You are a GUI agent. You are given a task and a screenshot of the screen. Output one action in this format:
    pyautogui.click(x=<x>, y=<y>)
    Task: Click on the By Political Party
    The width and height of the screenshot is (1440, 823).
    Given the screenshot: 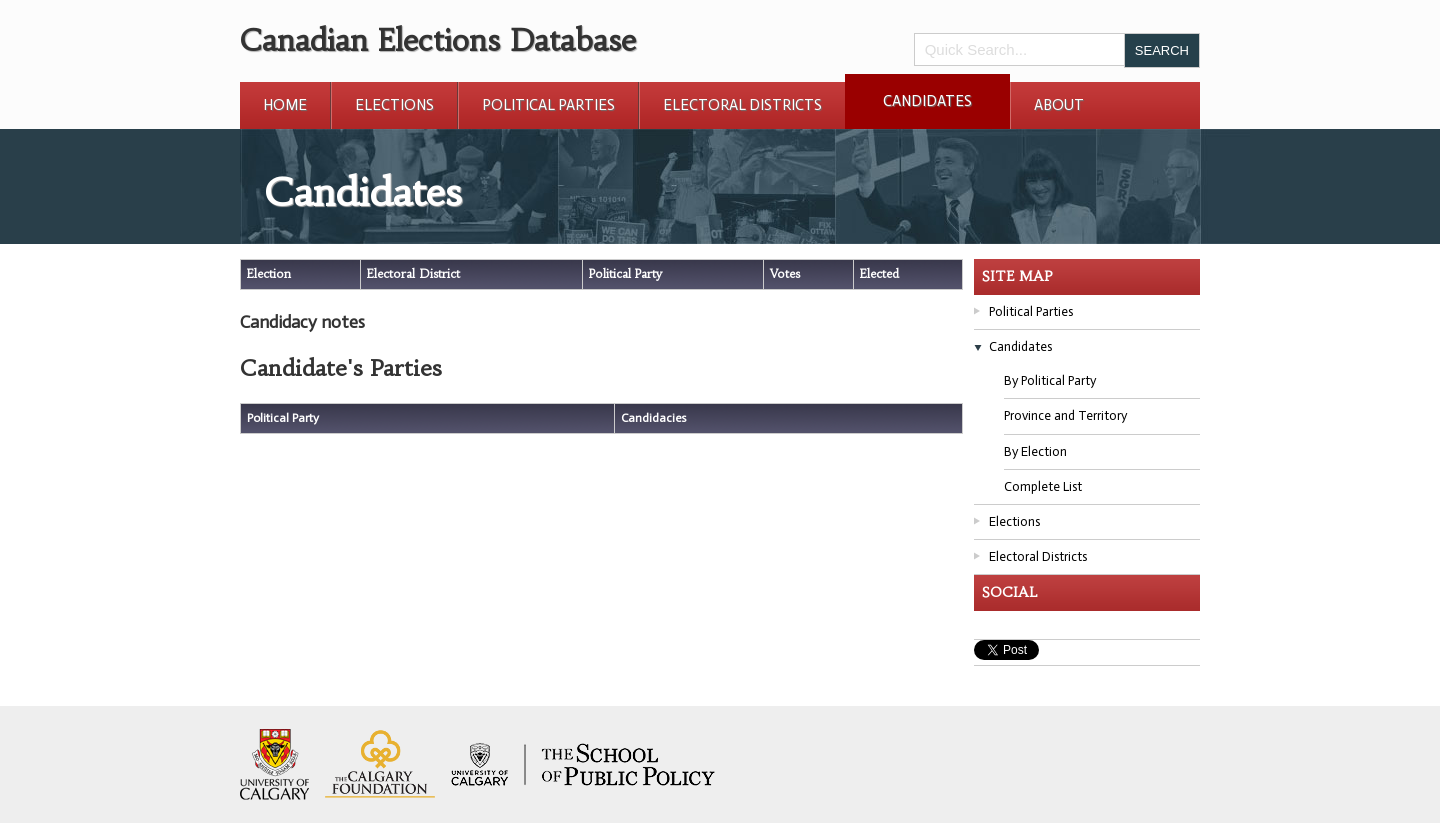 What is the action you would take?
    pyautogui.click(x=1050, y=380)
    